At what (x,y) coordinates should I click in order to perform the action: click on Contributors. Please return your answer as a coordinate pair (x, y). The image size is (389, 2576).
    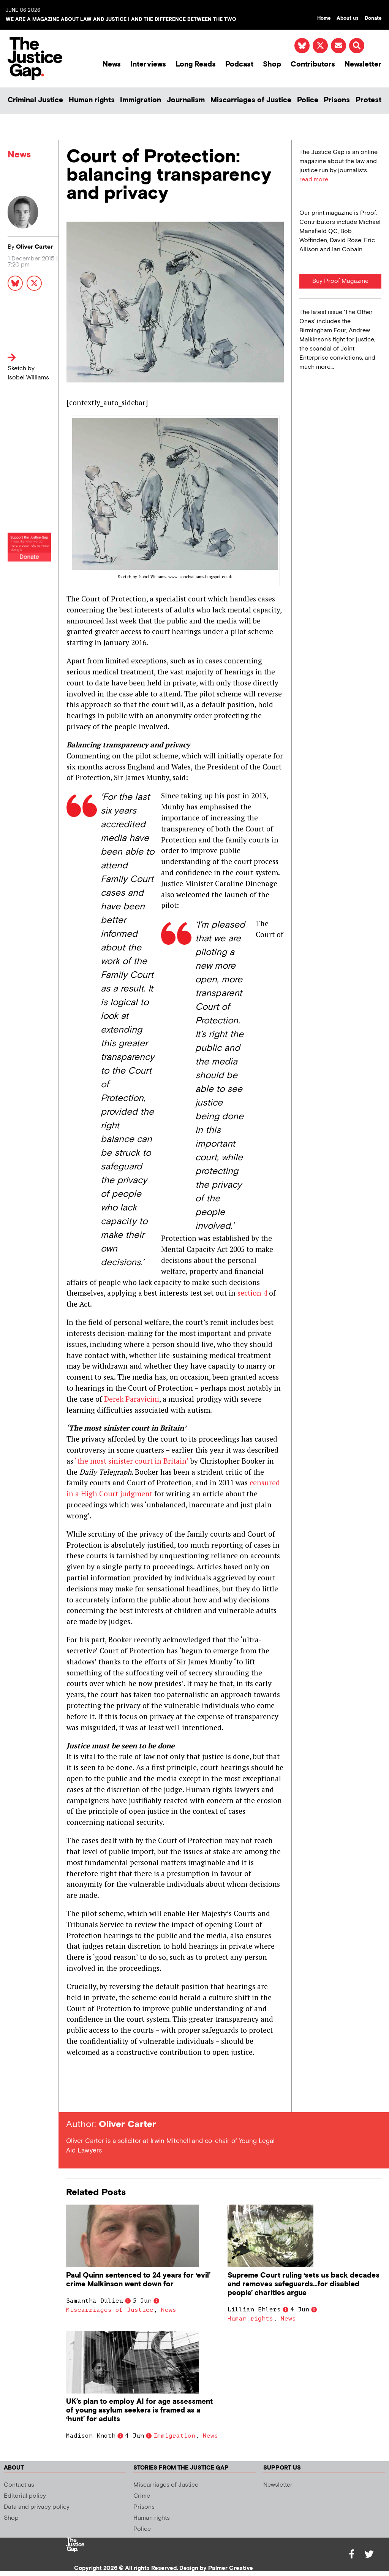
    Looking at the image, I should click on (313, 64).